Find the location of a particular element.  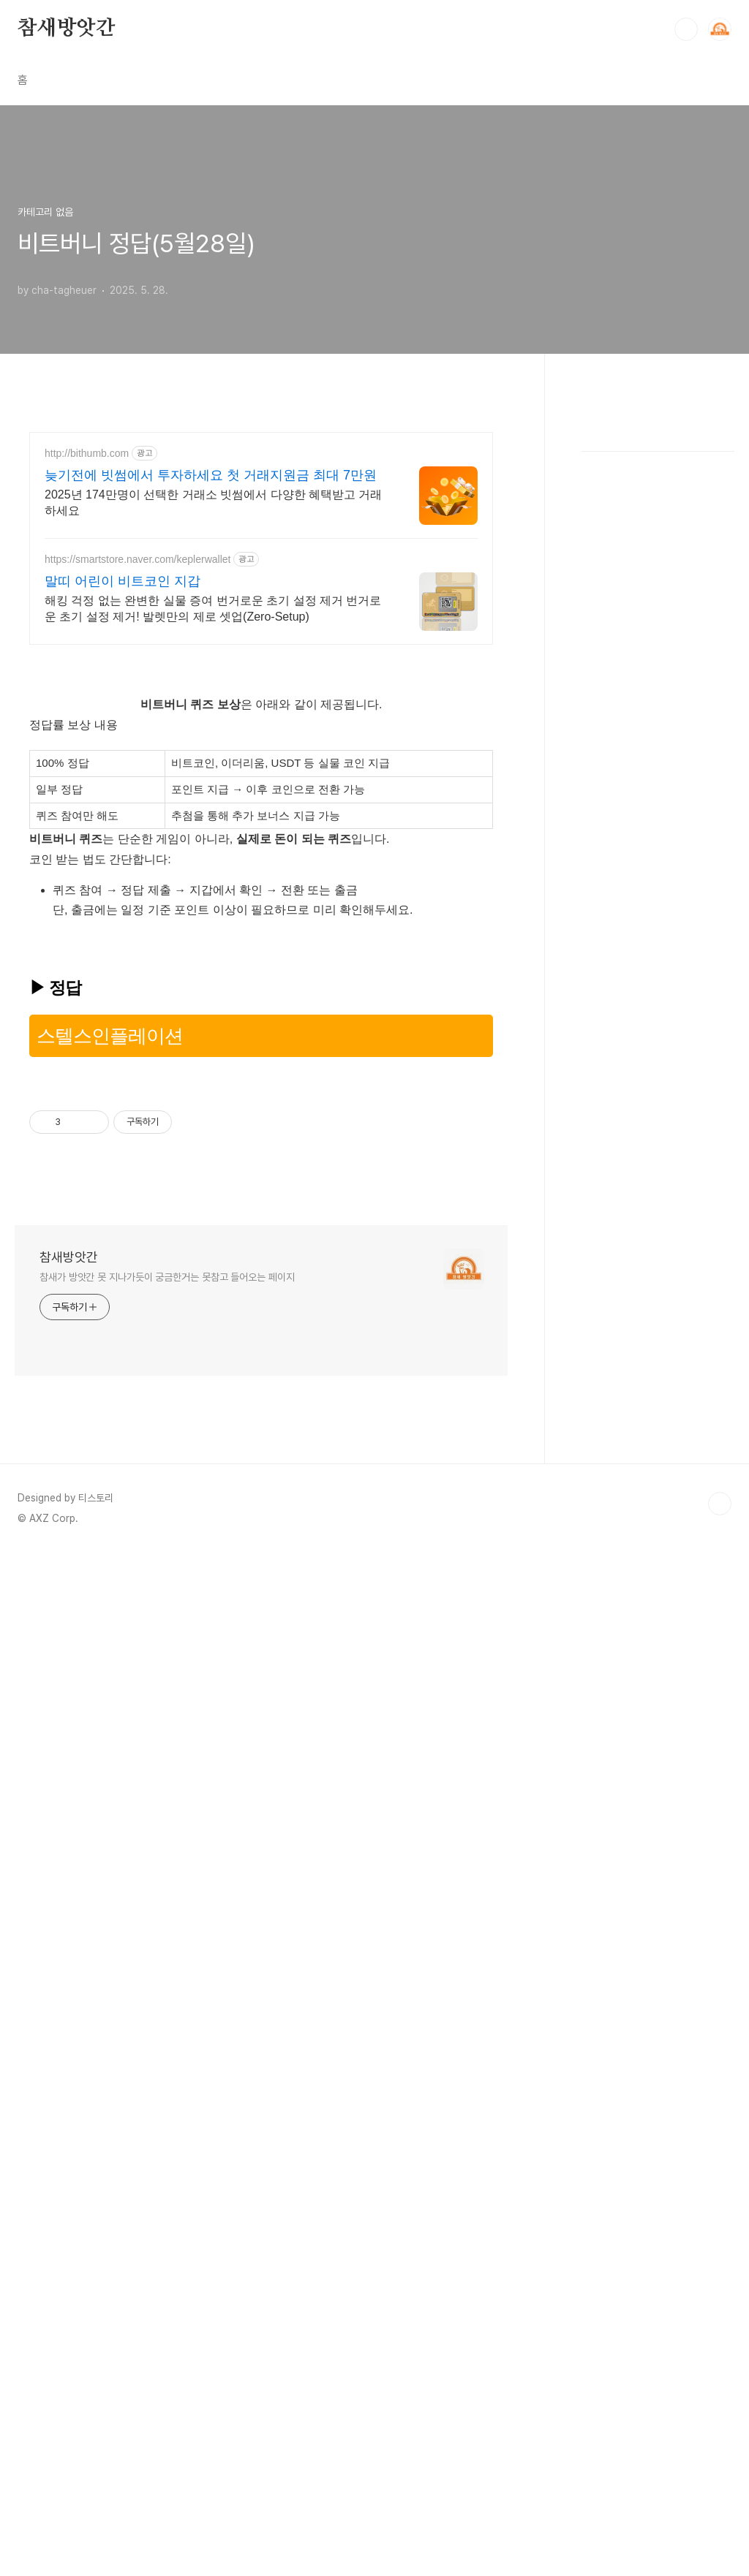

[Advertisement] is located at coordinates (374, 456).